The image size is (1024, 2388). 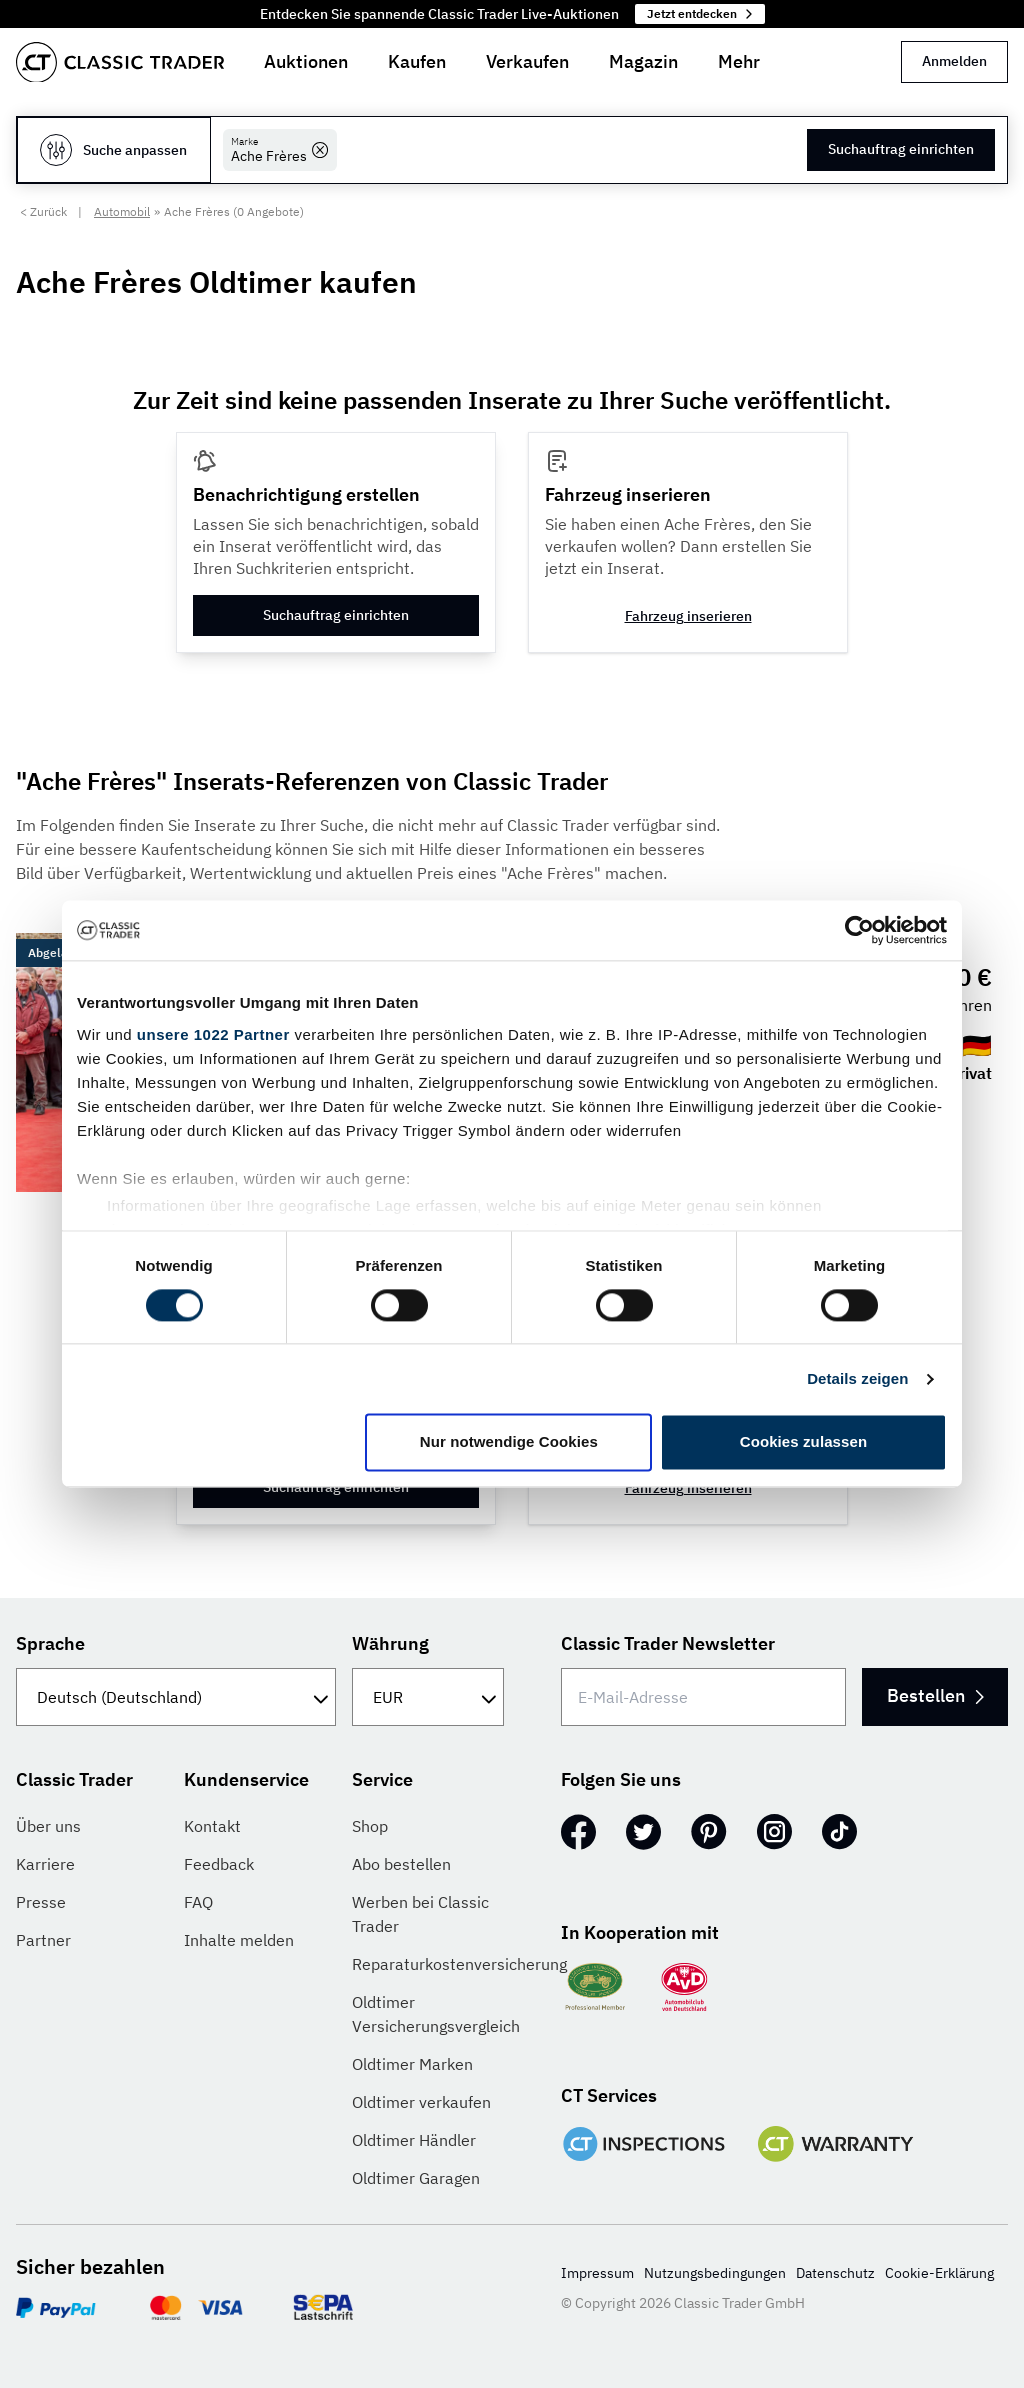 What do you see at coordinates (643, 1832) in the screenshot?
I see `[Twitter]` at bounding box center [643, 1832].